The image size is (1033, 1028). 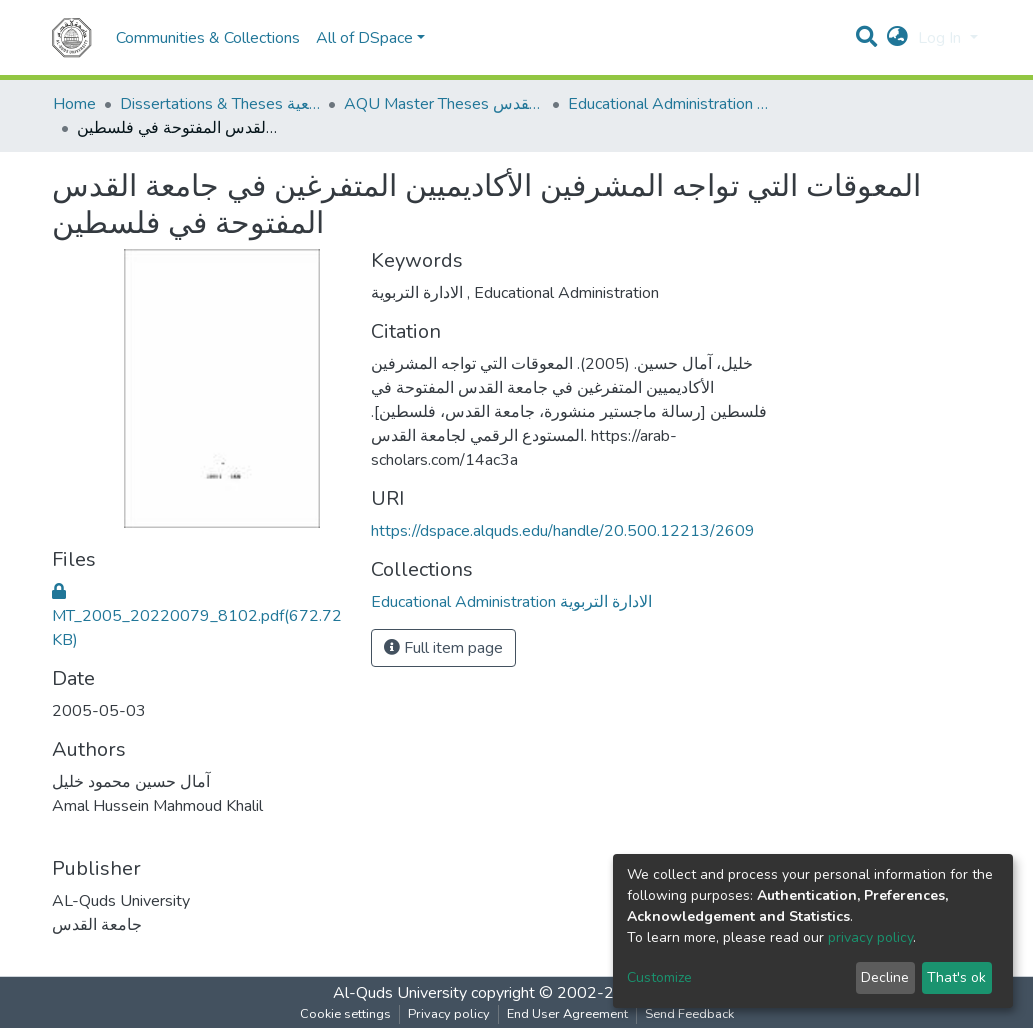 What do you see at coordinates (659, 977) in the screenshot?
I see `Customize` at bounding box center [659, 977].